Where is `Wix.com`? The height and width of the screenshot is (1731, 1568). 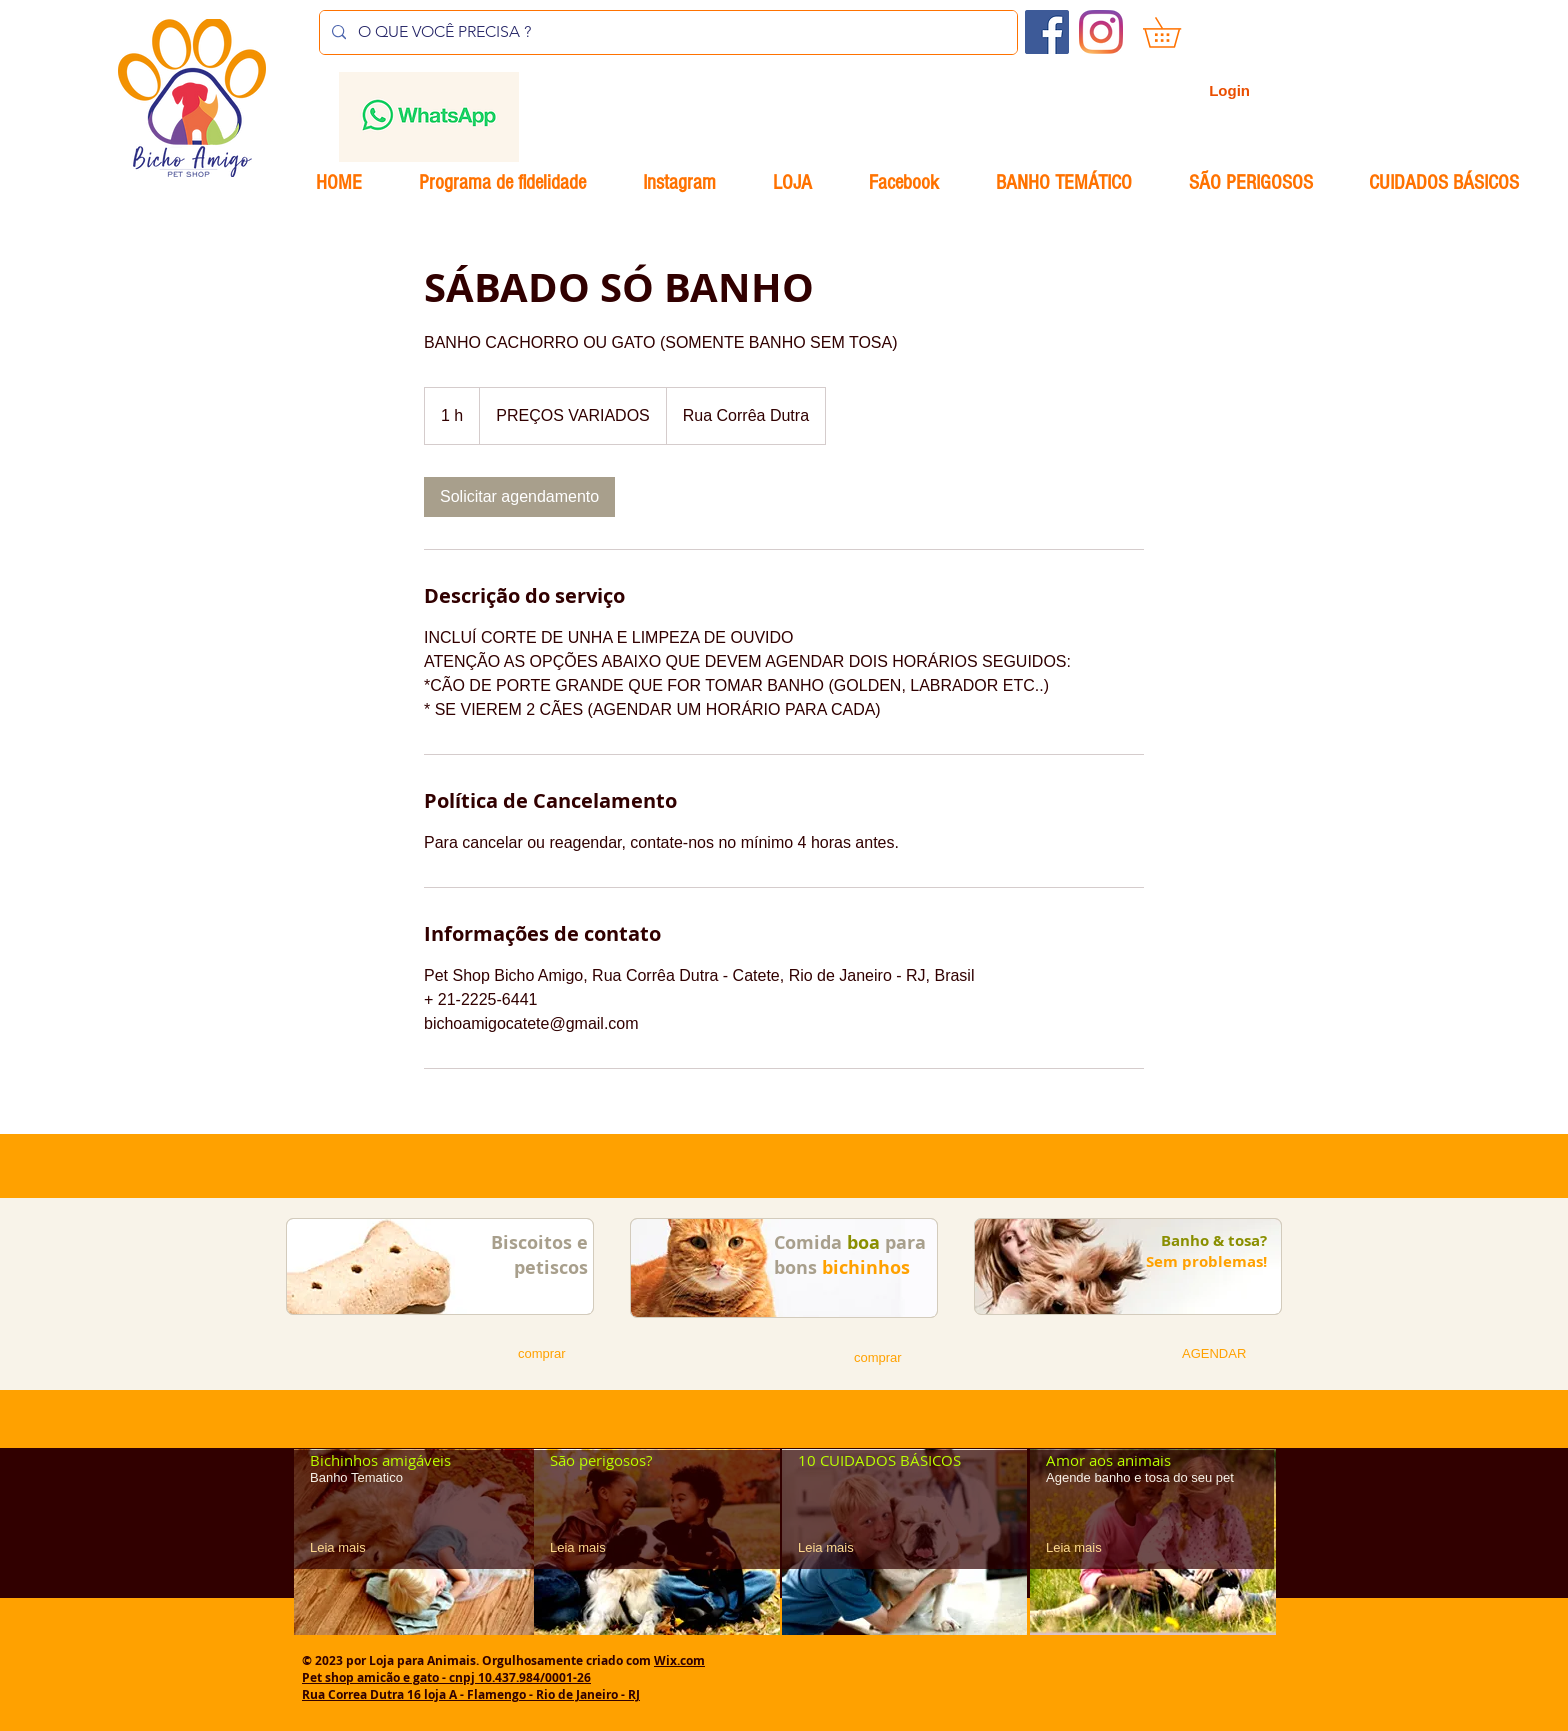
Wix.com is located at coordinates (679, 1660).